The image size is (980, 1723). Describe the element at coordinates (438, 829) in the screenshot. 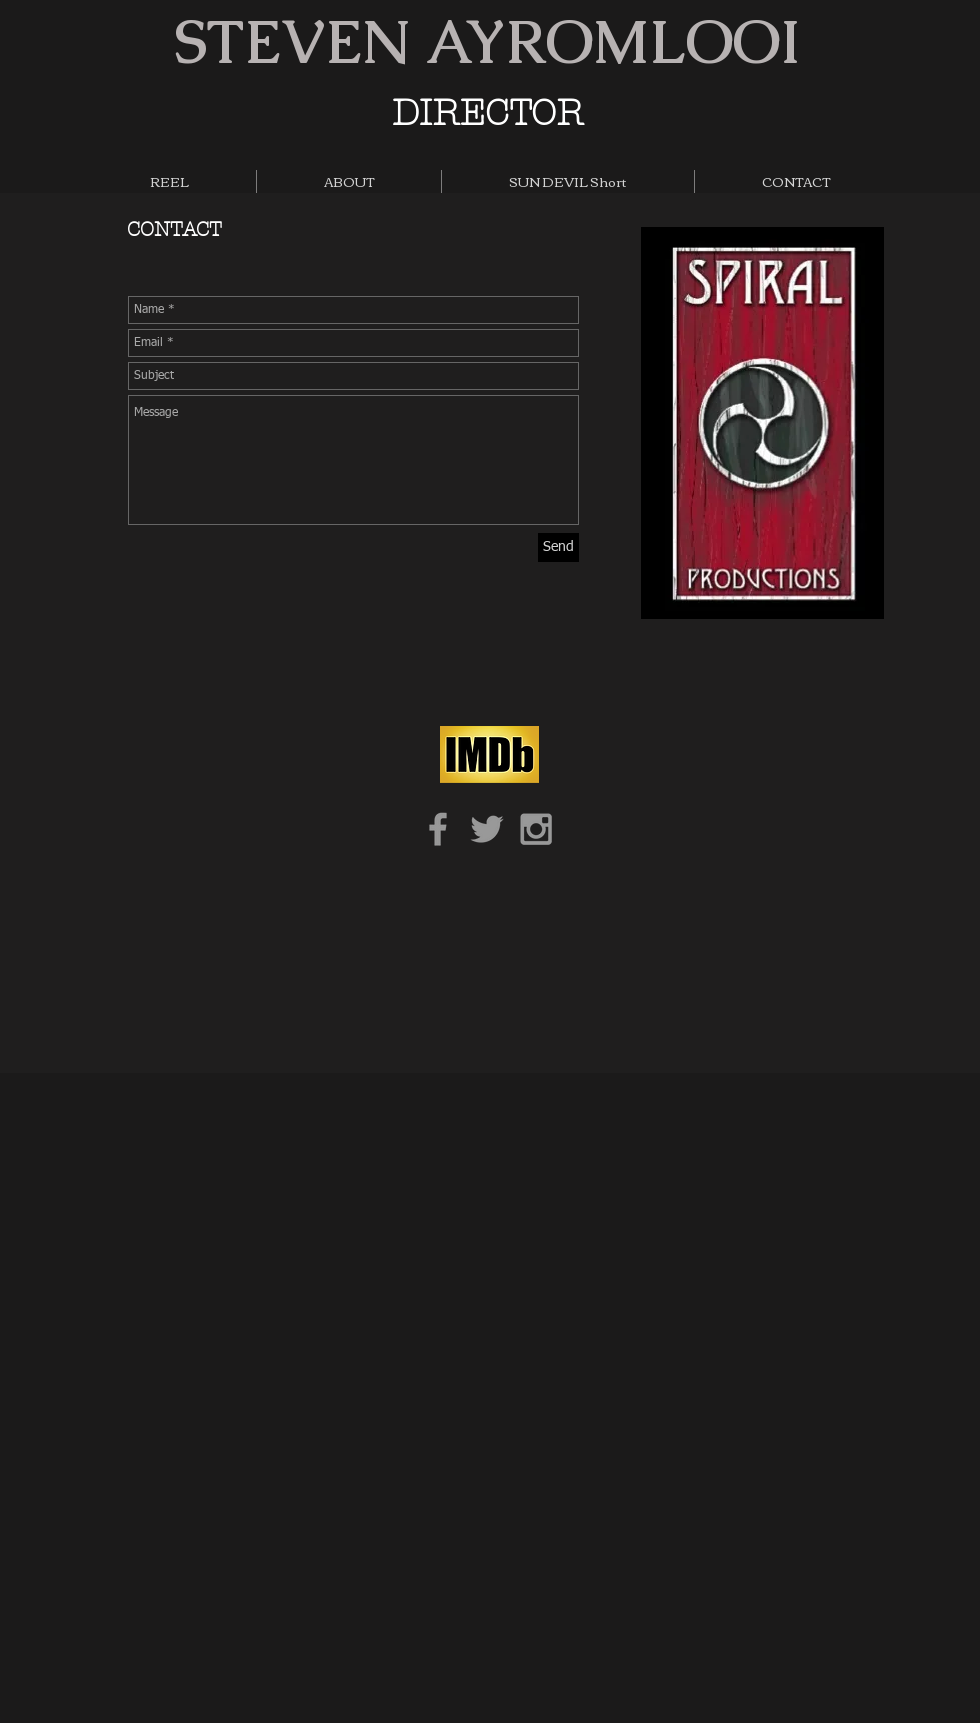

I see `[Grey Facebook Icon]` at that location.